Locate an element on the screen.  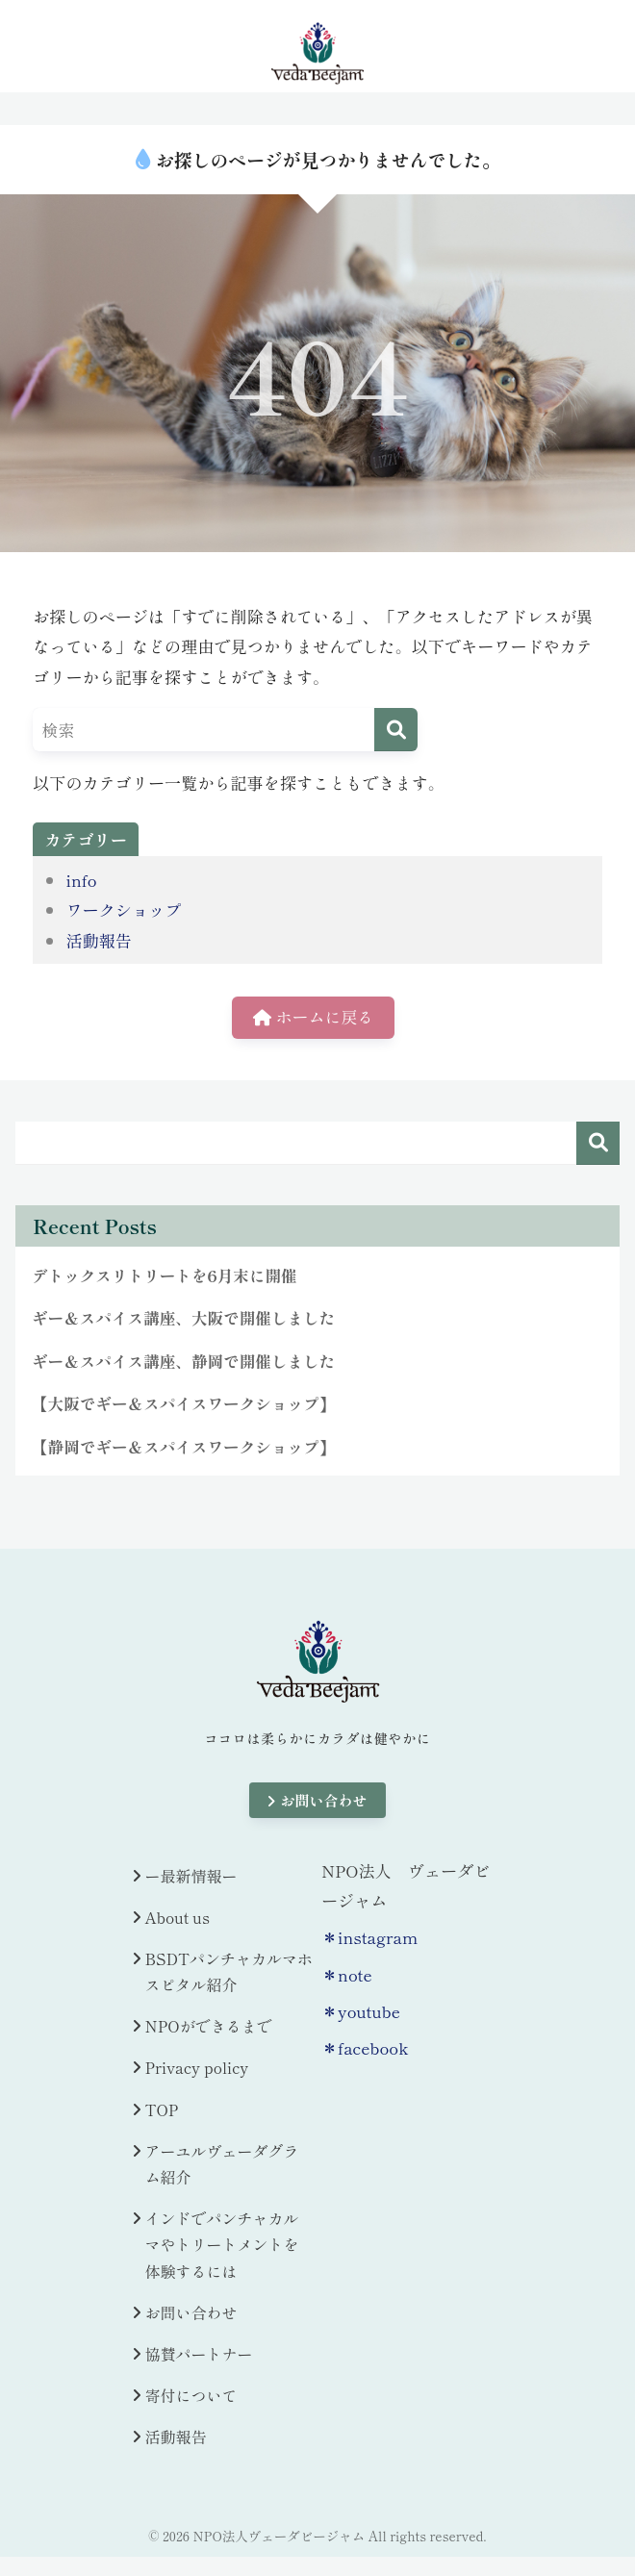
ホームに戻る is located at coordinates (313, 1018).